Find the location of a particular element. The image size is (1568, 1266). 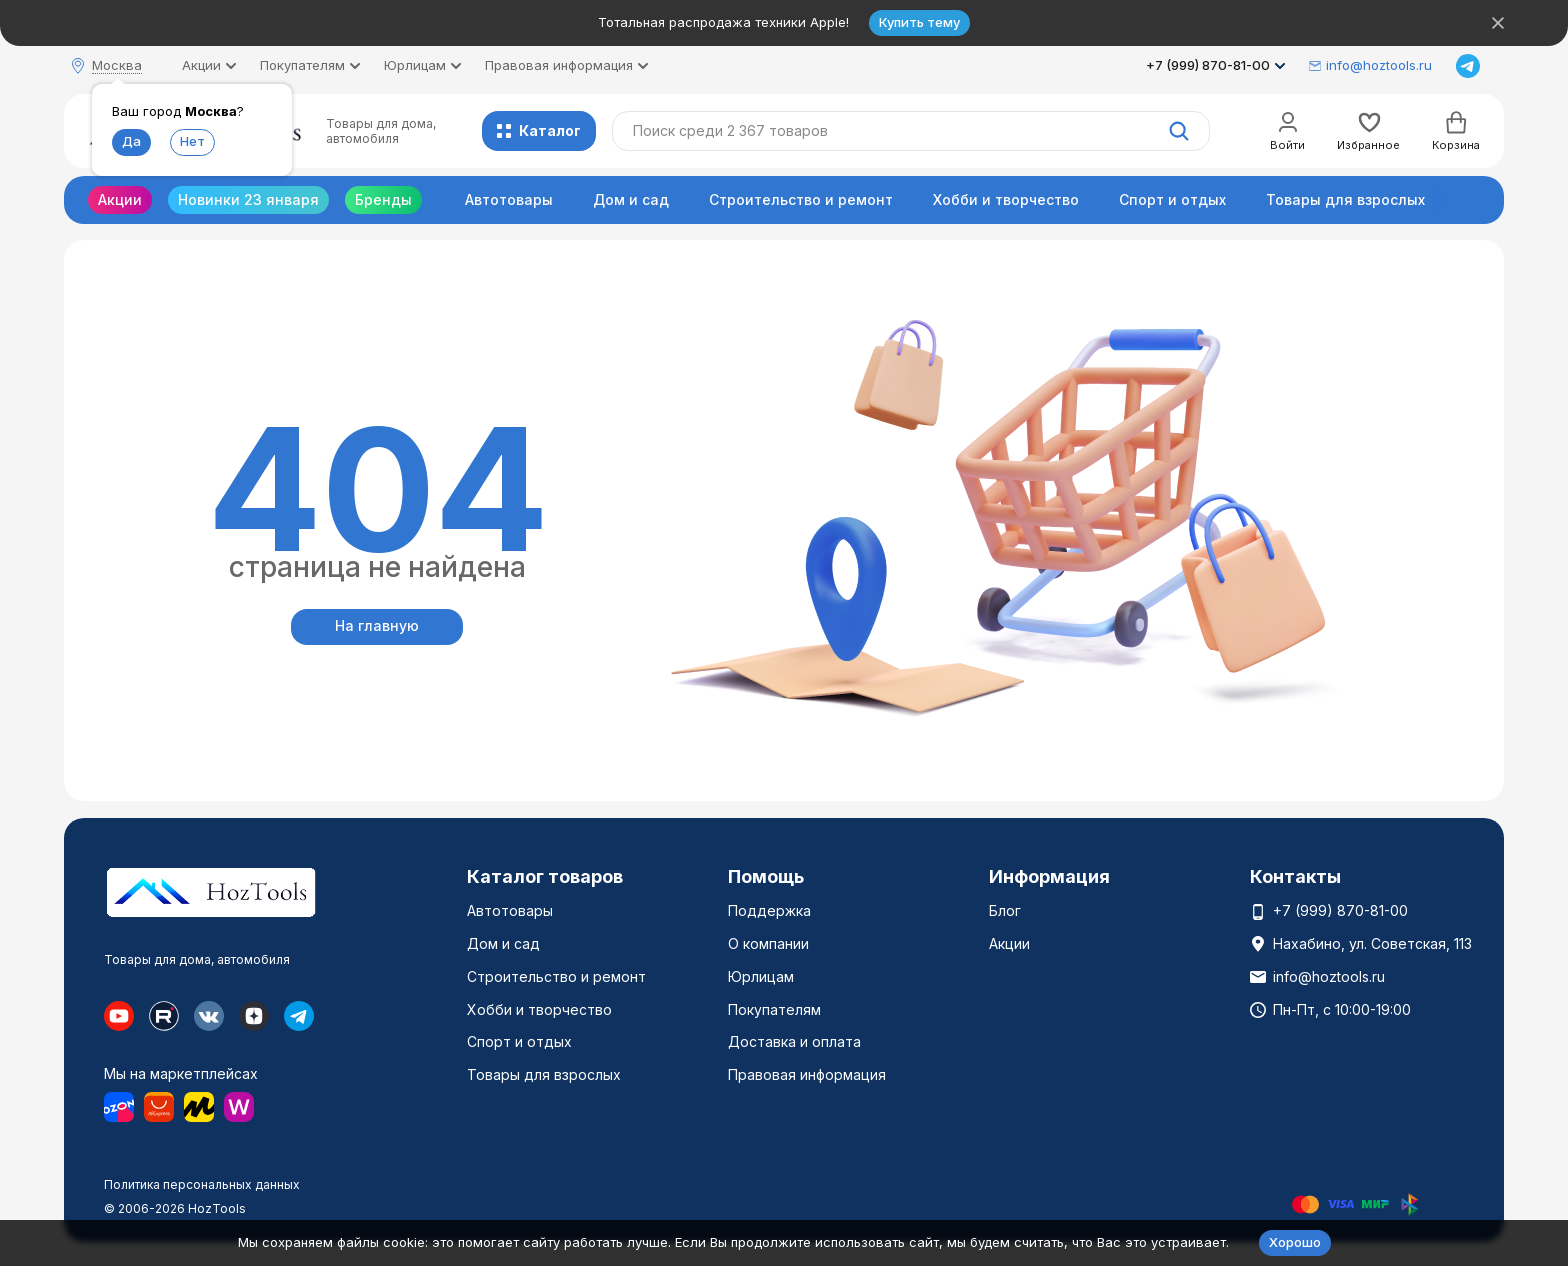

Дом и сад is located at coordinates (631, 199).